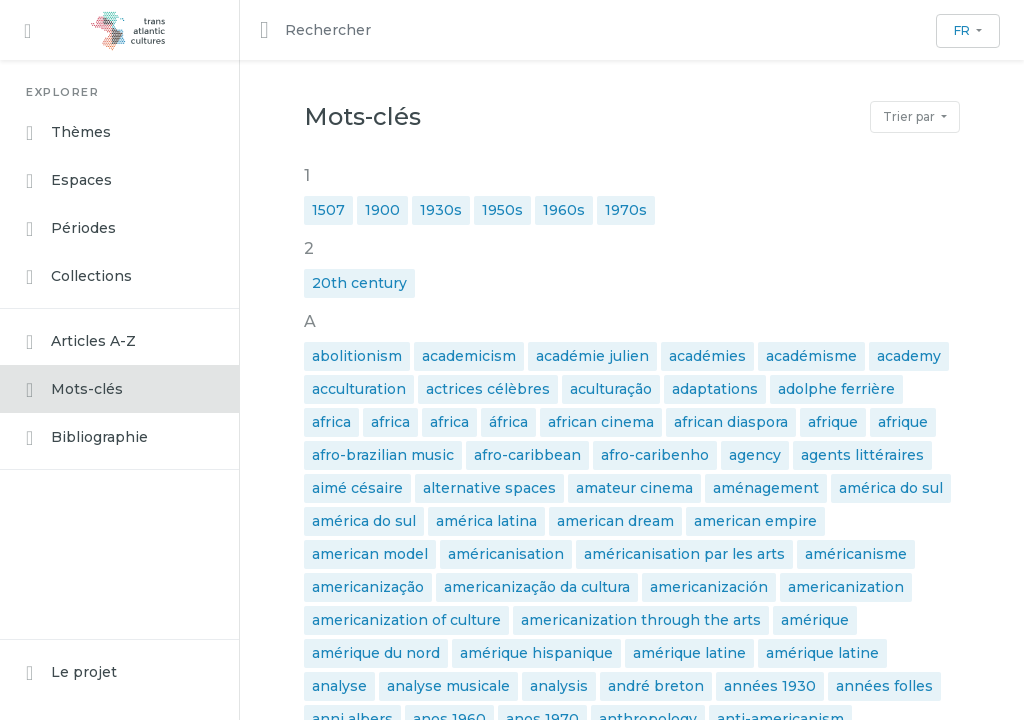 This screenshot has width=1024, height=720. I want to click on africa, so click(331, 422).